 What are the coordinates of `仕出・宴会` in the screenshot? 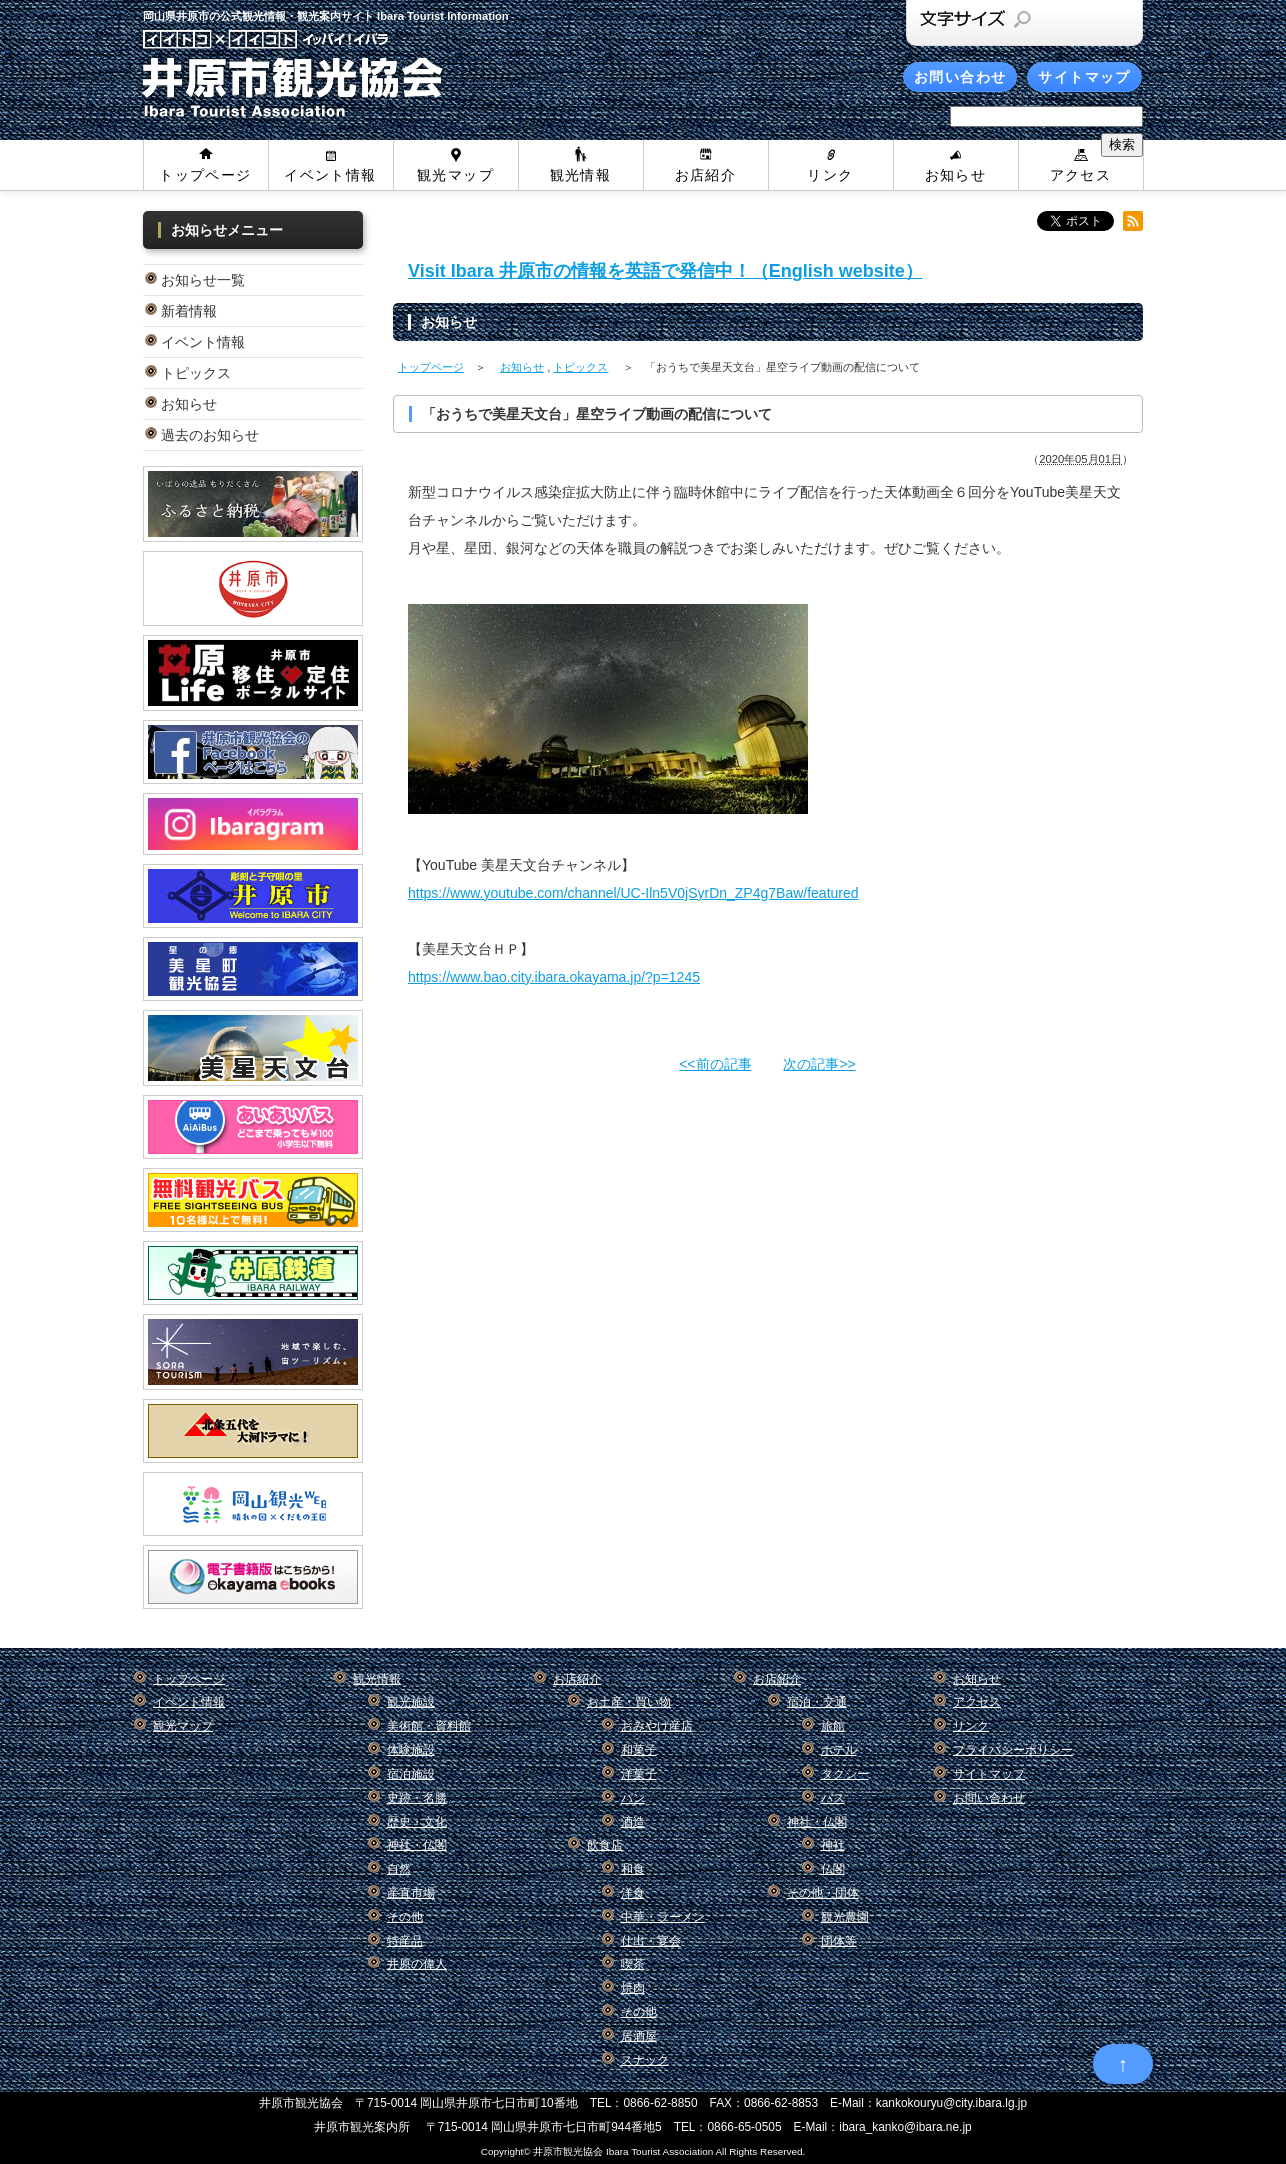 It's located at (651, 1941).